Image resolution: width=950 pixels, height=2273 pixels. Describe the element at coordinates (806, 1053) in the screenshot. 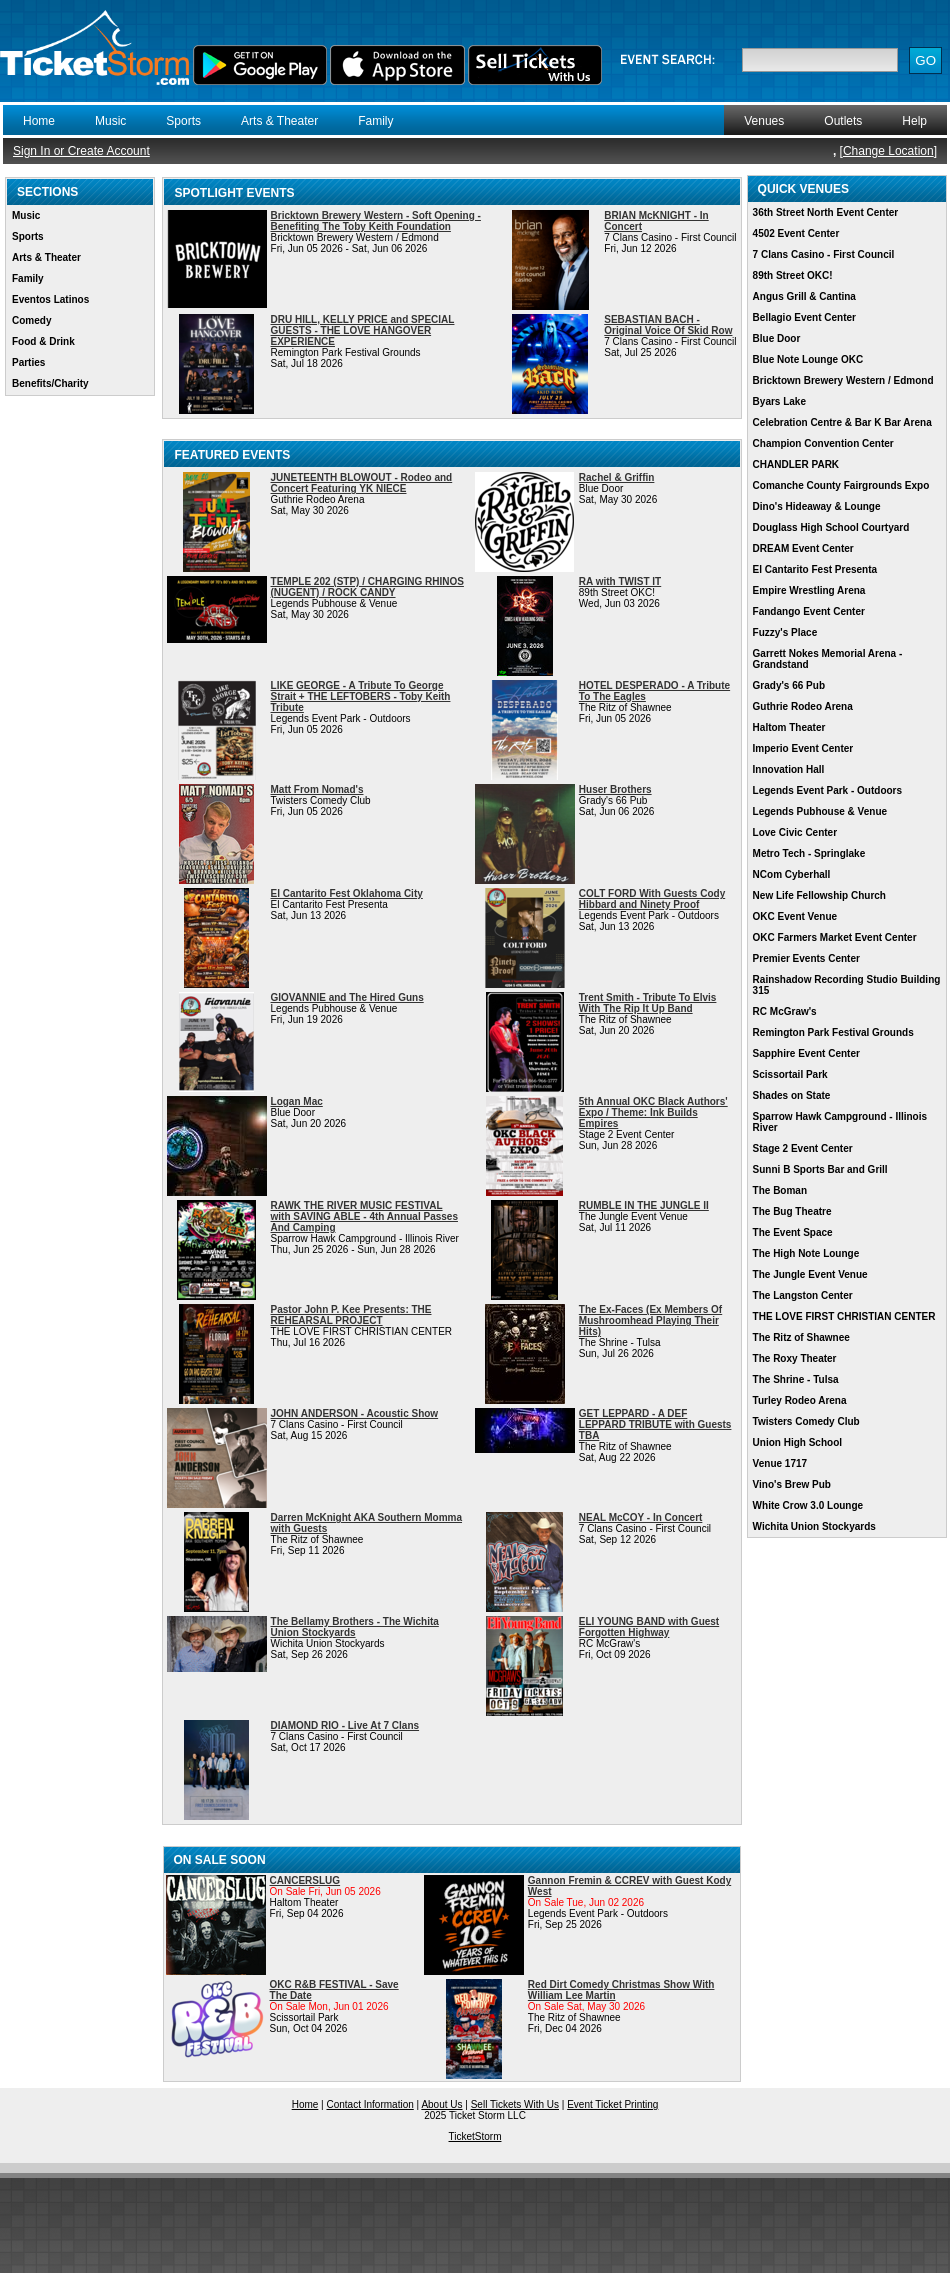

I see `Sapphire Event Center` at that location.